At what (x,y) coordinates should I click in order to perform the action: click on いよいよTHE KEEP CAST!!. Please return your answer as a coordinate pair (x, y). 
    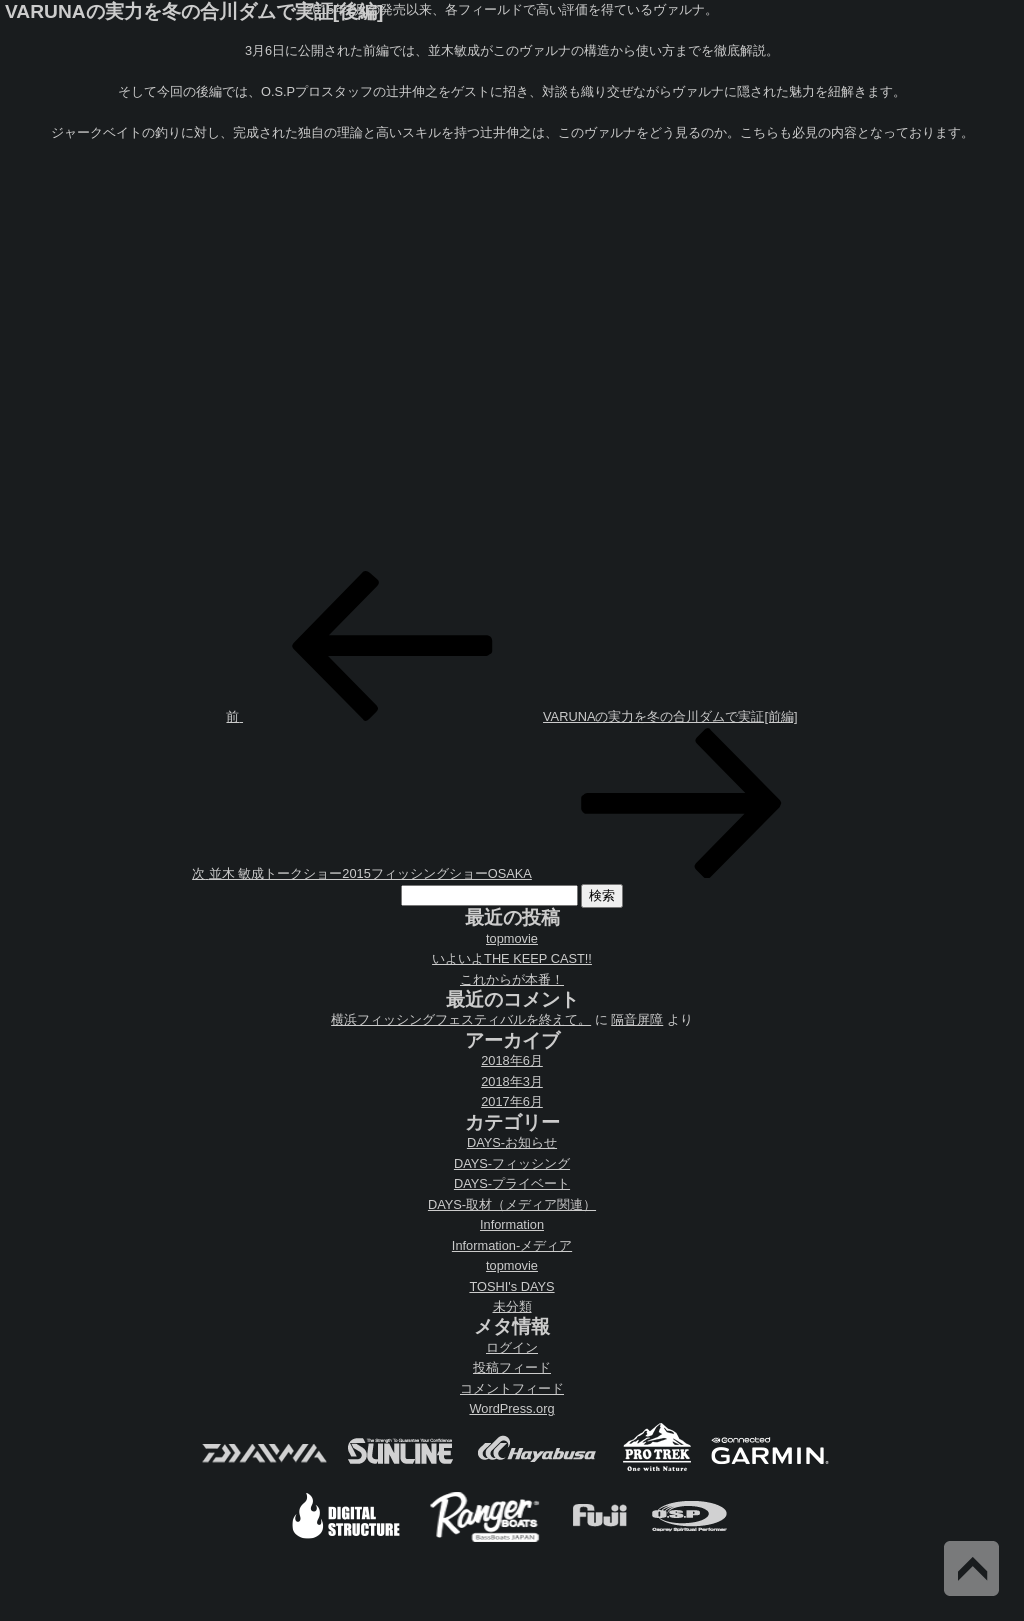
    Looking at the image, I should click on (512, 958).